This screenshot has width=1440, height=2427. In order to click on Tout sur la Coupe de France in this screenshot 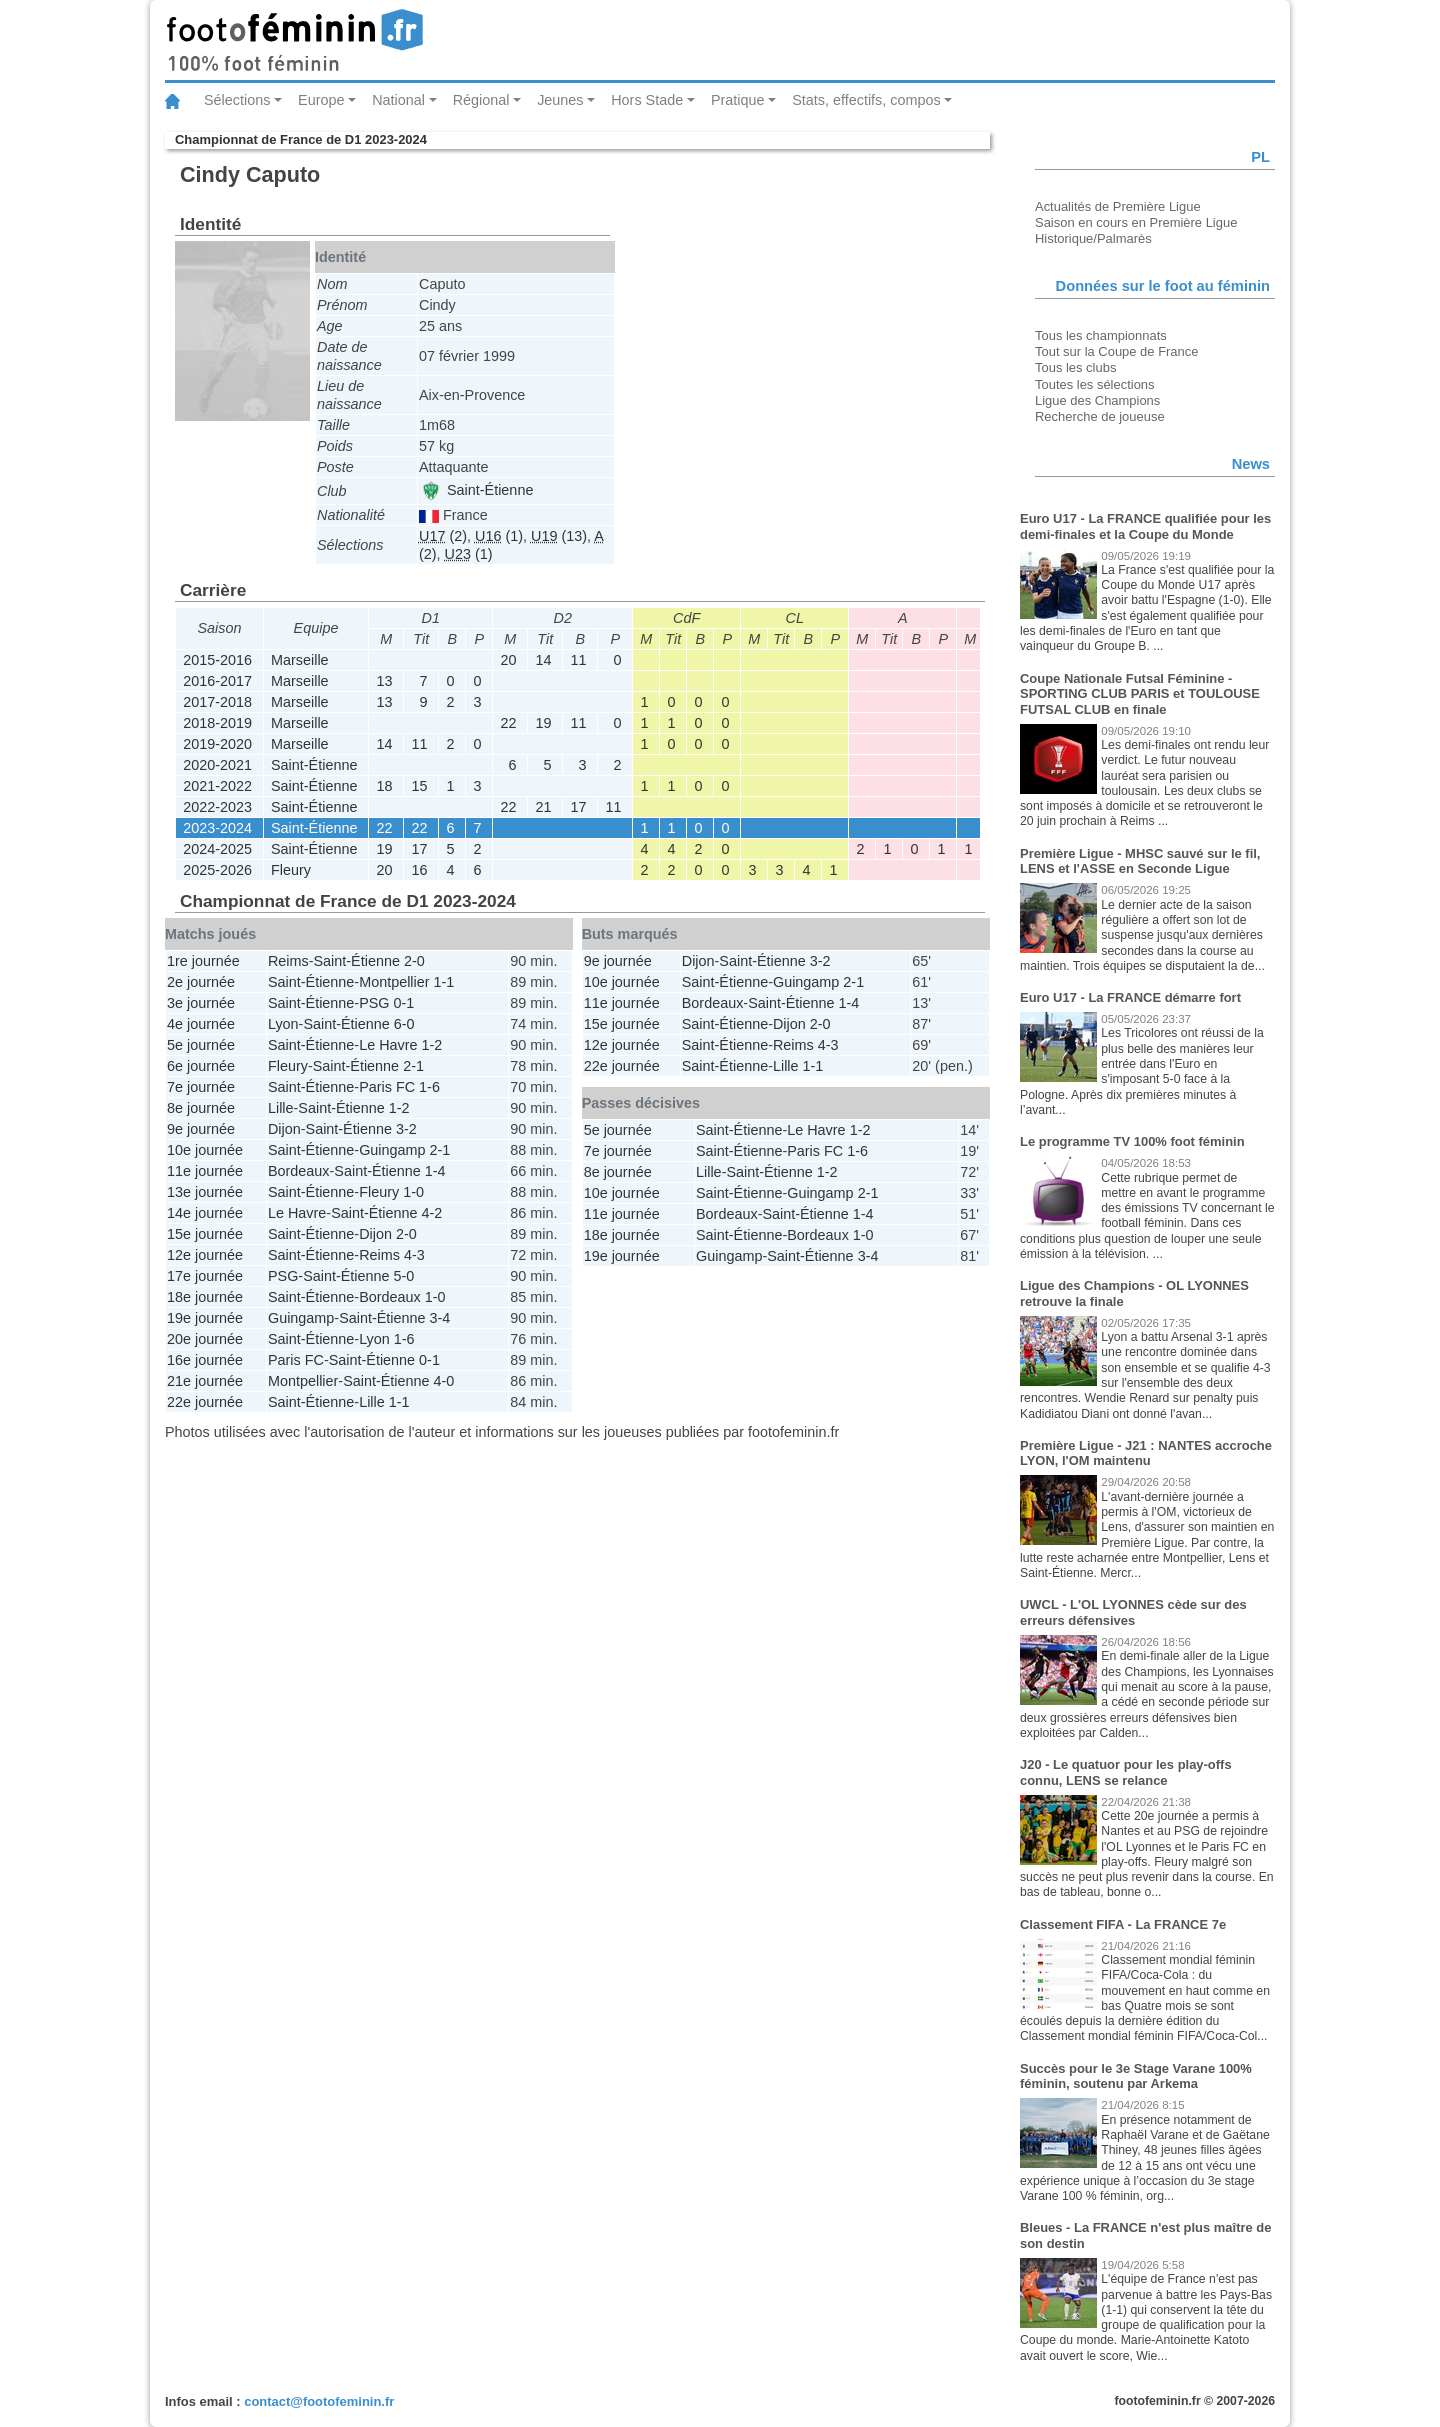, I will do `click(1116, 351)`.